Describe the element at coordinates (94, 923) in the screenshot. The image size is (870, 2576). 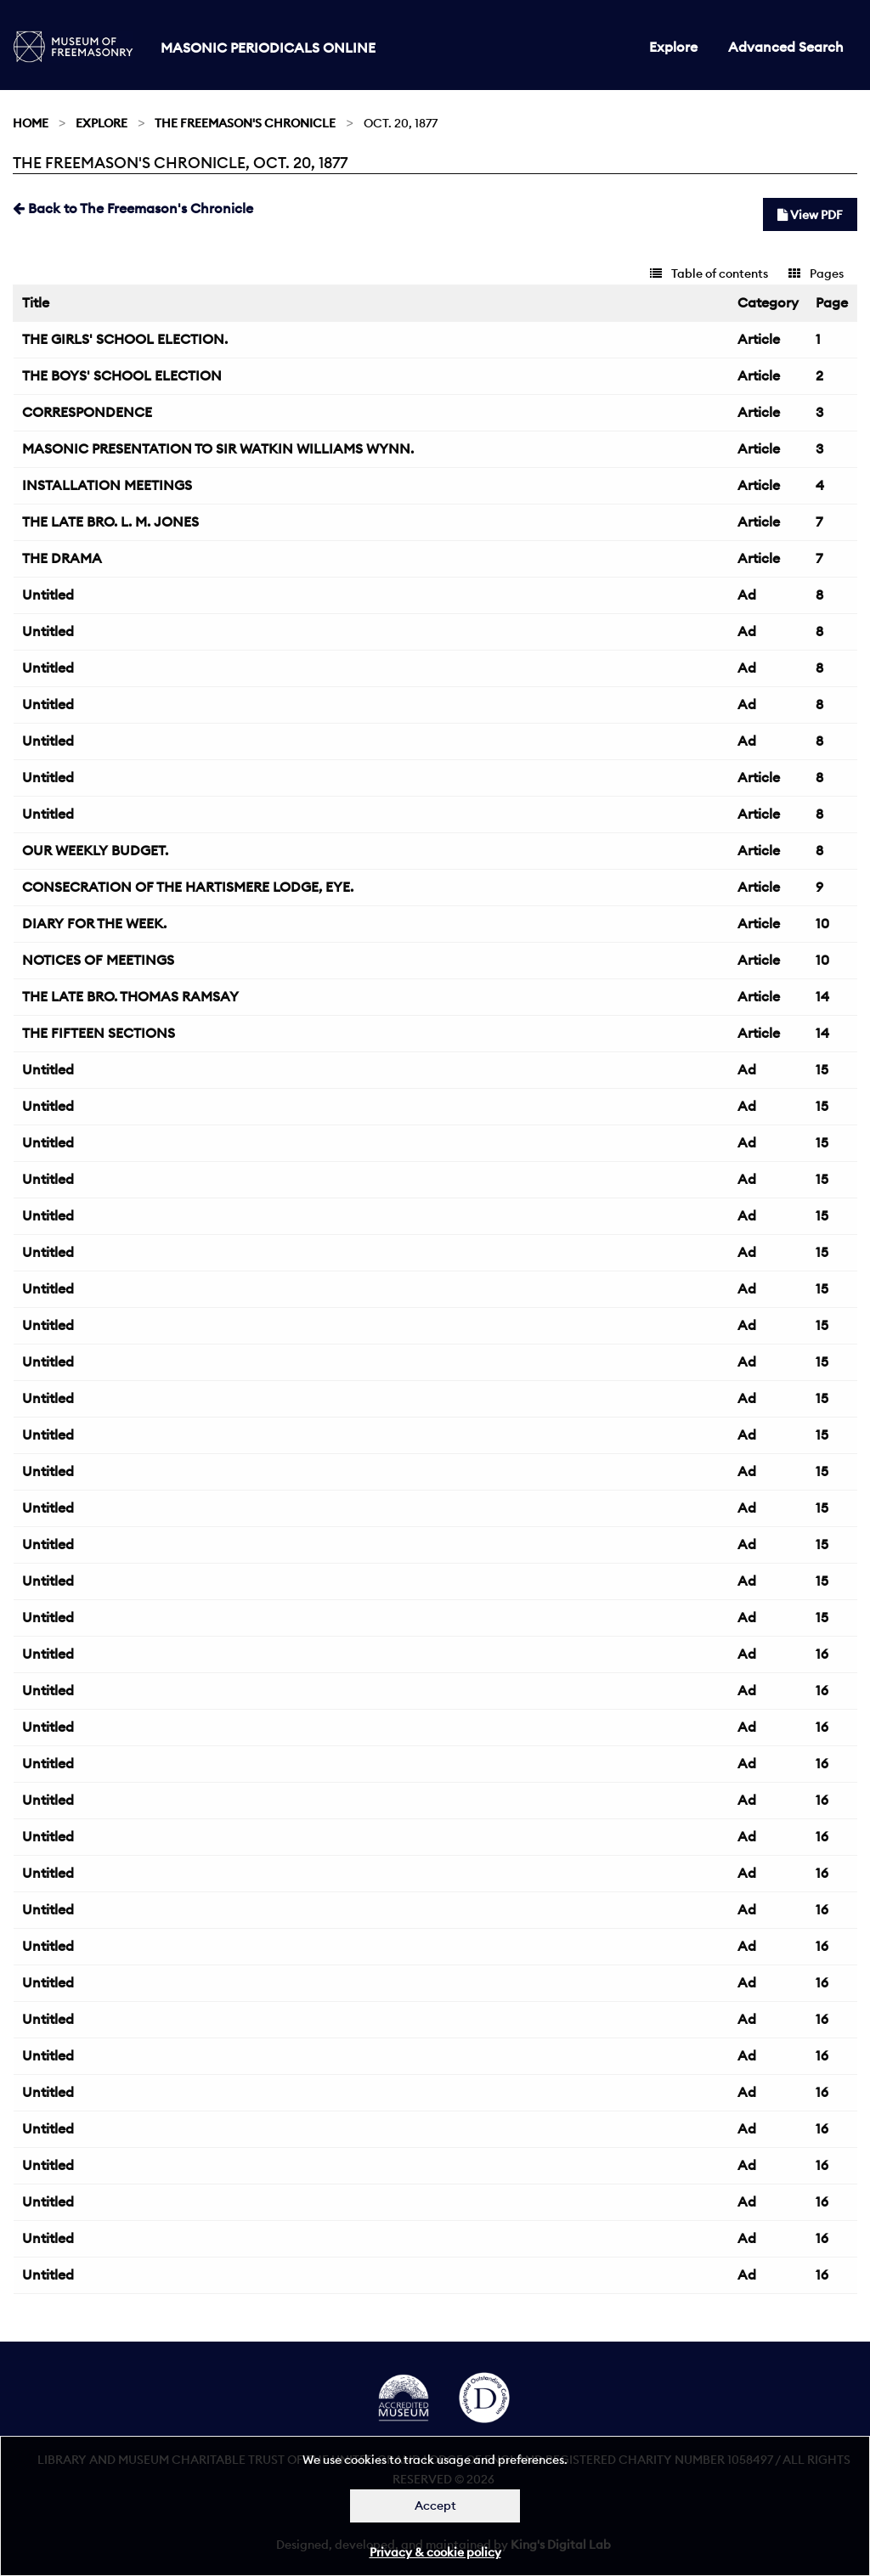
I see `DIARY FOR THE WEEK.` at that location.